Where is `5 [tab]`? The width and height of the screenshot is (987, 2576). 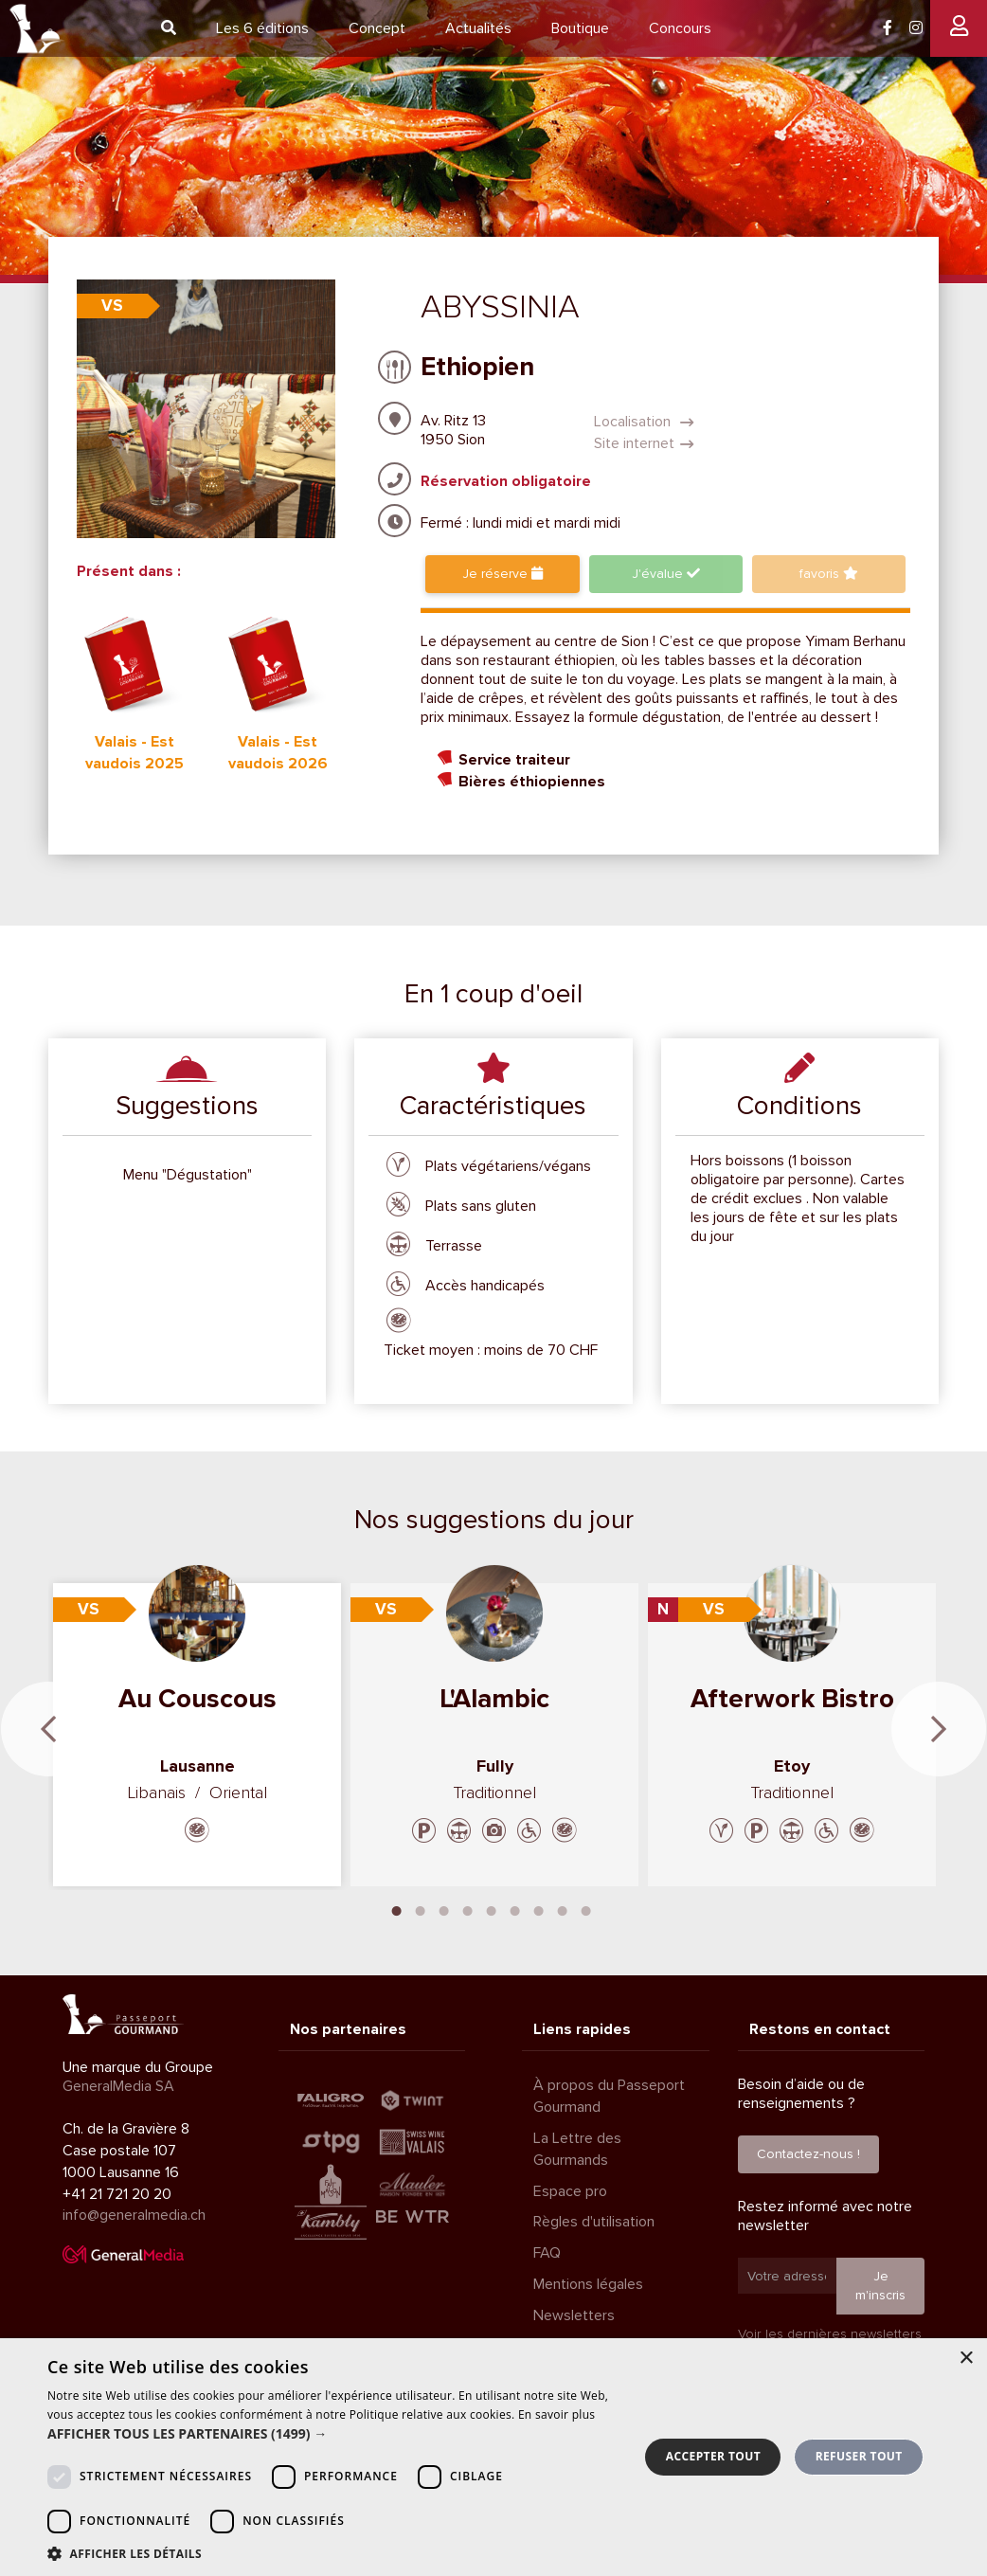
5 [tab] is located at coordinates (491, 1909).